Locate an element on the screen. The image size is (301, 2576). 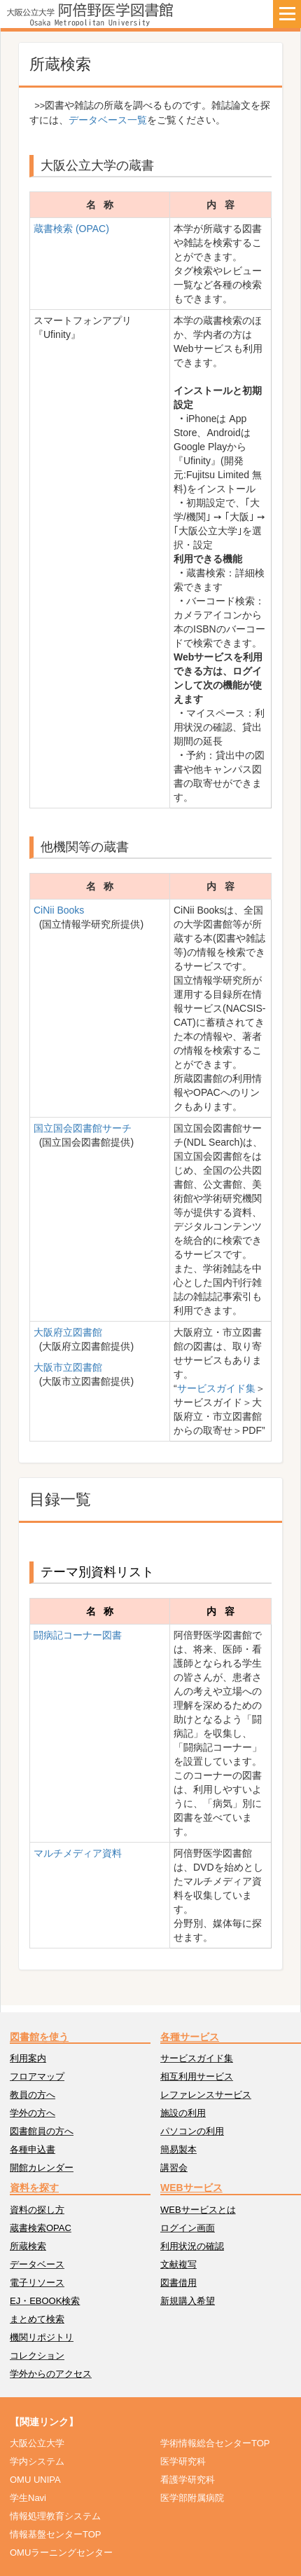
WEBサービスとは is located at coordinates (198, 2209).